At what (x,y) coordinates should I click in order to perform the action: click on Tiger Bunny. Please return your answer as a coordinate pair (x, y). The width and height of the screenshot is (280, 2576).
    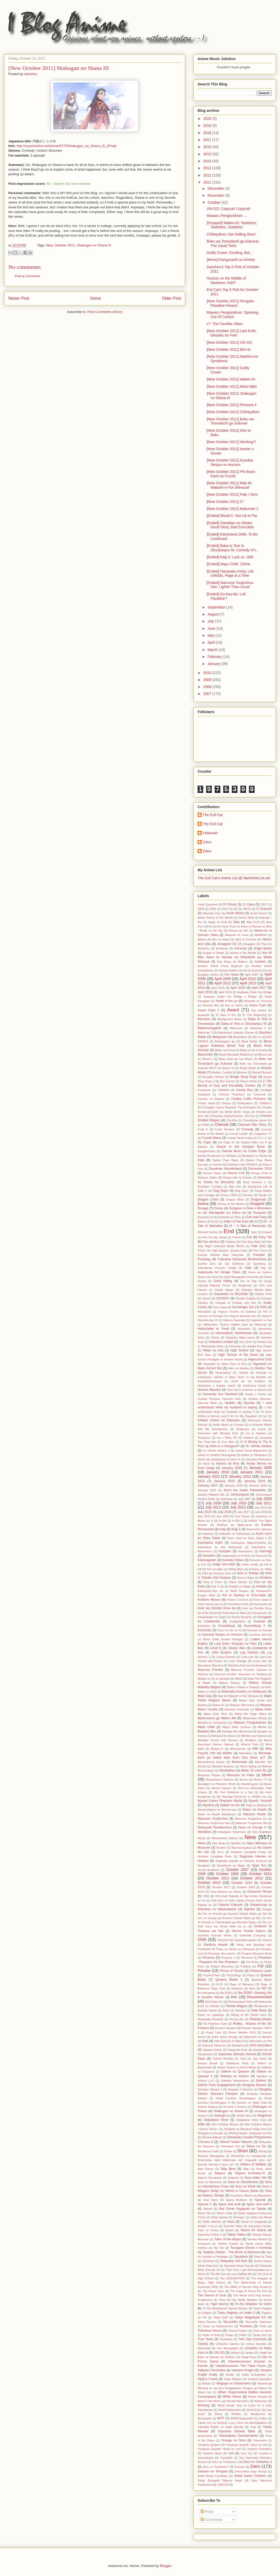
    Looking at the image, I should click on (219, 2304).